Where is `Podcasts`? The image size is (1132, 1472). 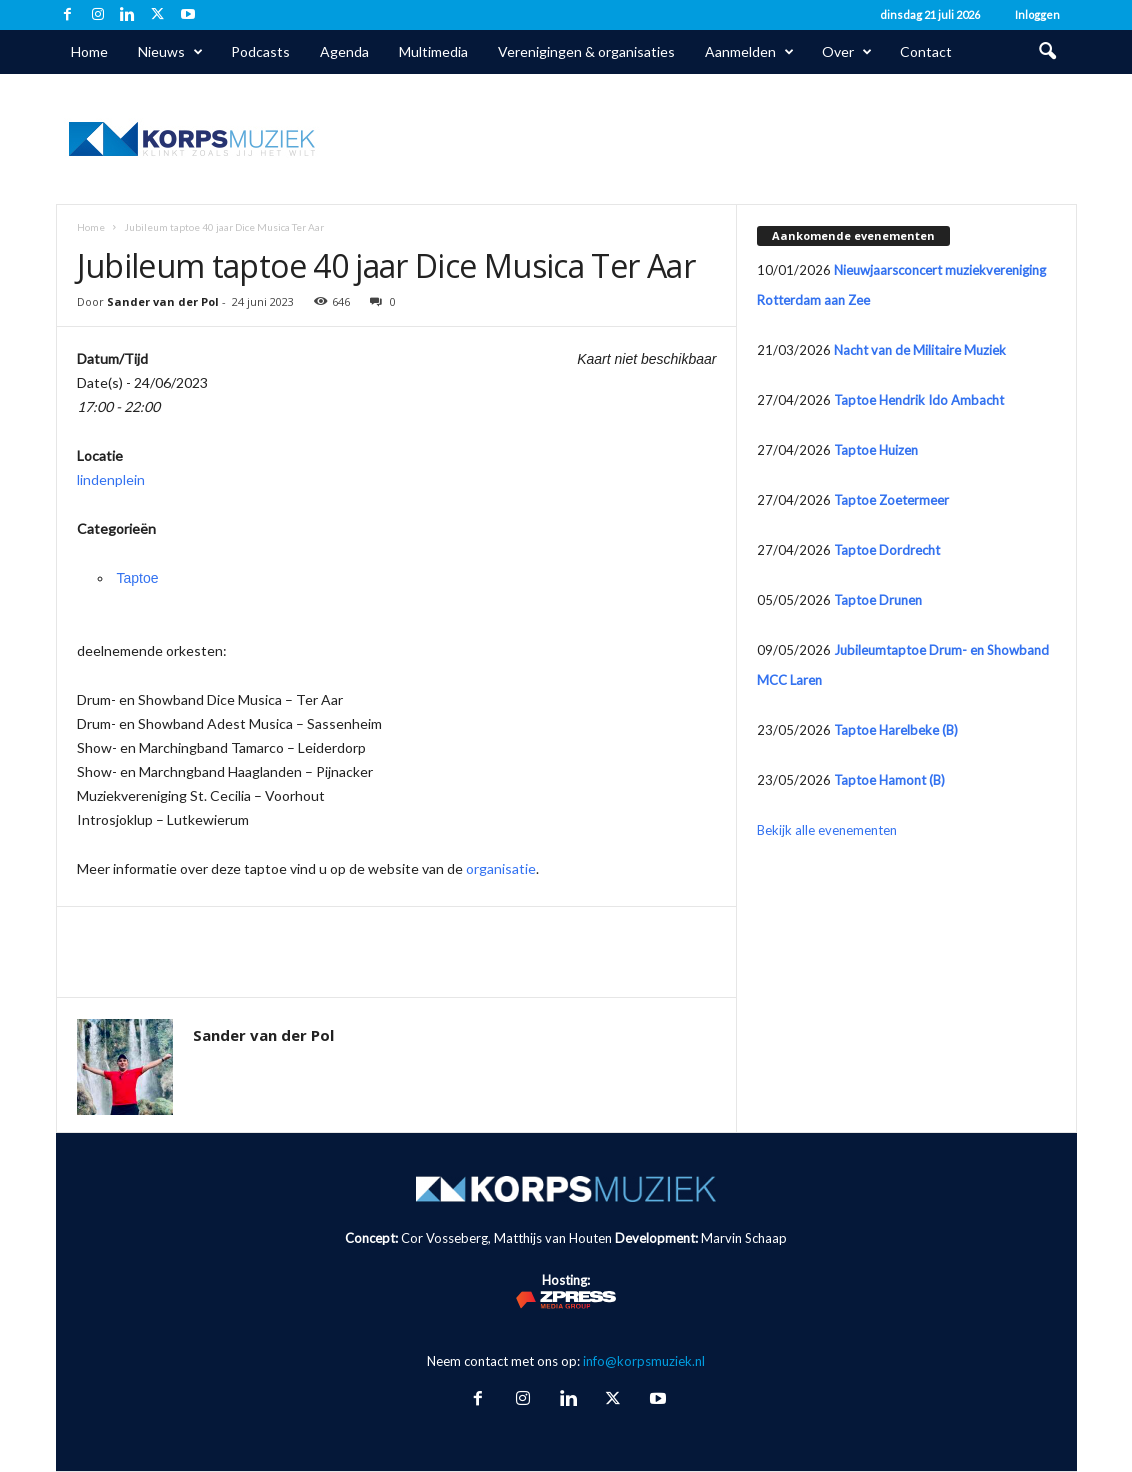 Podcasts is located at coordinates (260, 51).